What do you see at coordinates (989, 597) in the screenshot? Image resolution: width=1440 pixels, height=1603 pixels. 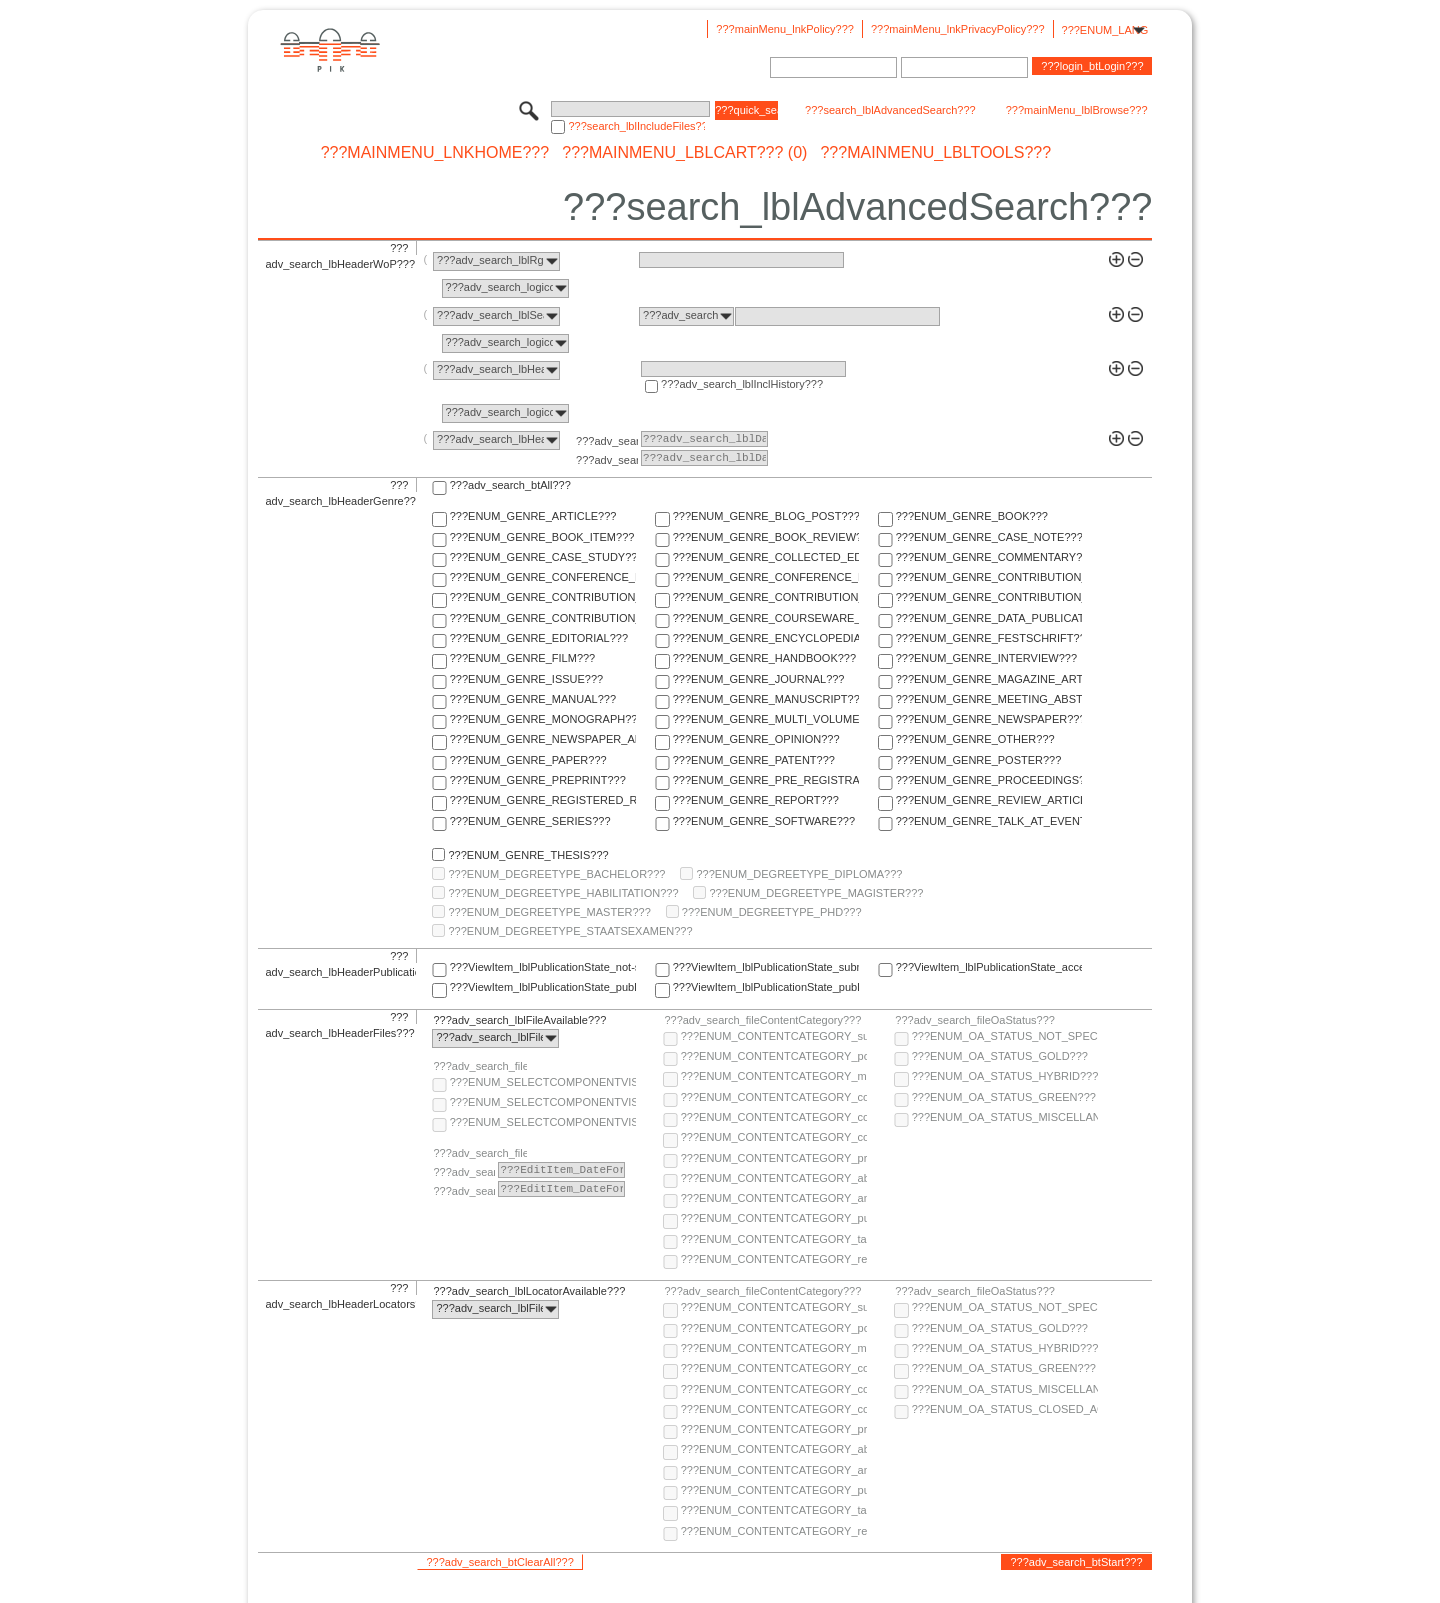 I see `???ENUM_GENRE_CONTRIBUTION_TO_FESTSCHRIFT???` at bounding box center [989, 597].